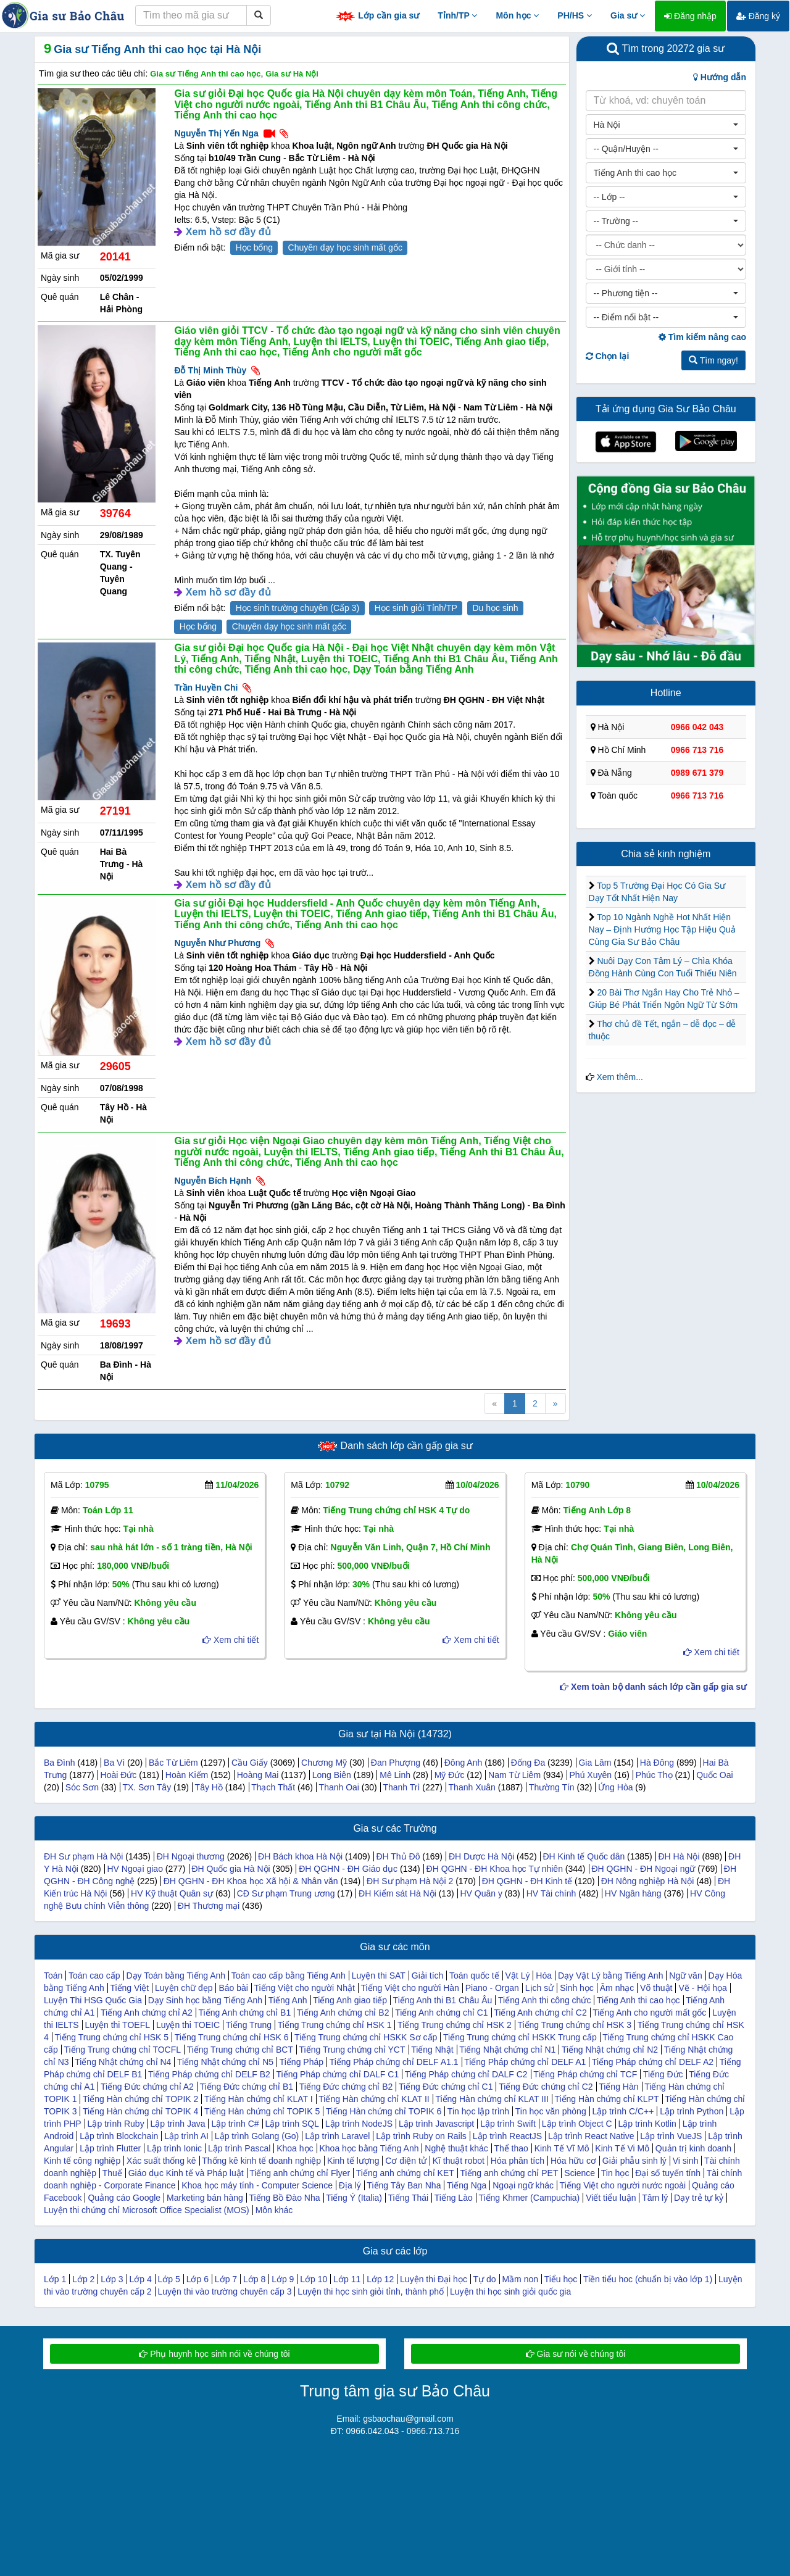 The width and height of the screenshot is (790, 2576). Describe the element at coordinates (313, 2279) in the screenshot. I see `Lớp 10` at that location.